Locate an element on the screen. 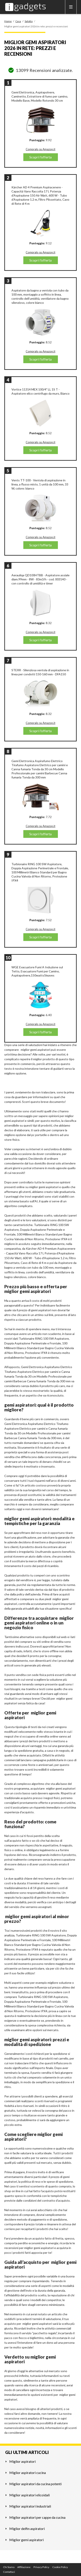 The height and width of the screenshot is (2576, 81). Scopri l'offerta is located at coordinates (40, 157).